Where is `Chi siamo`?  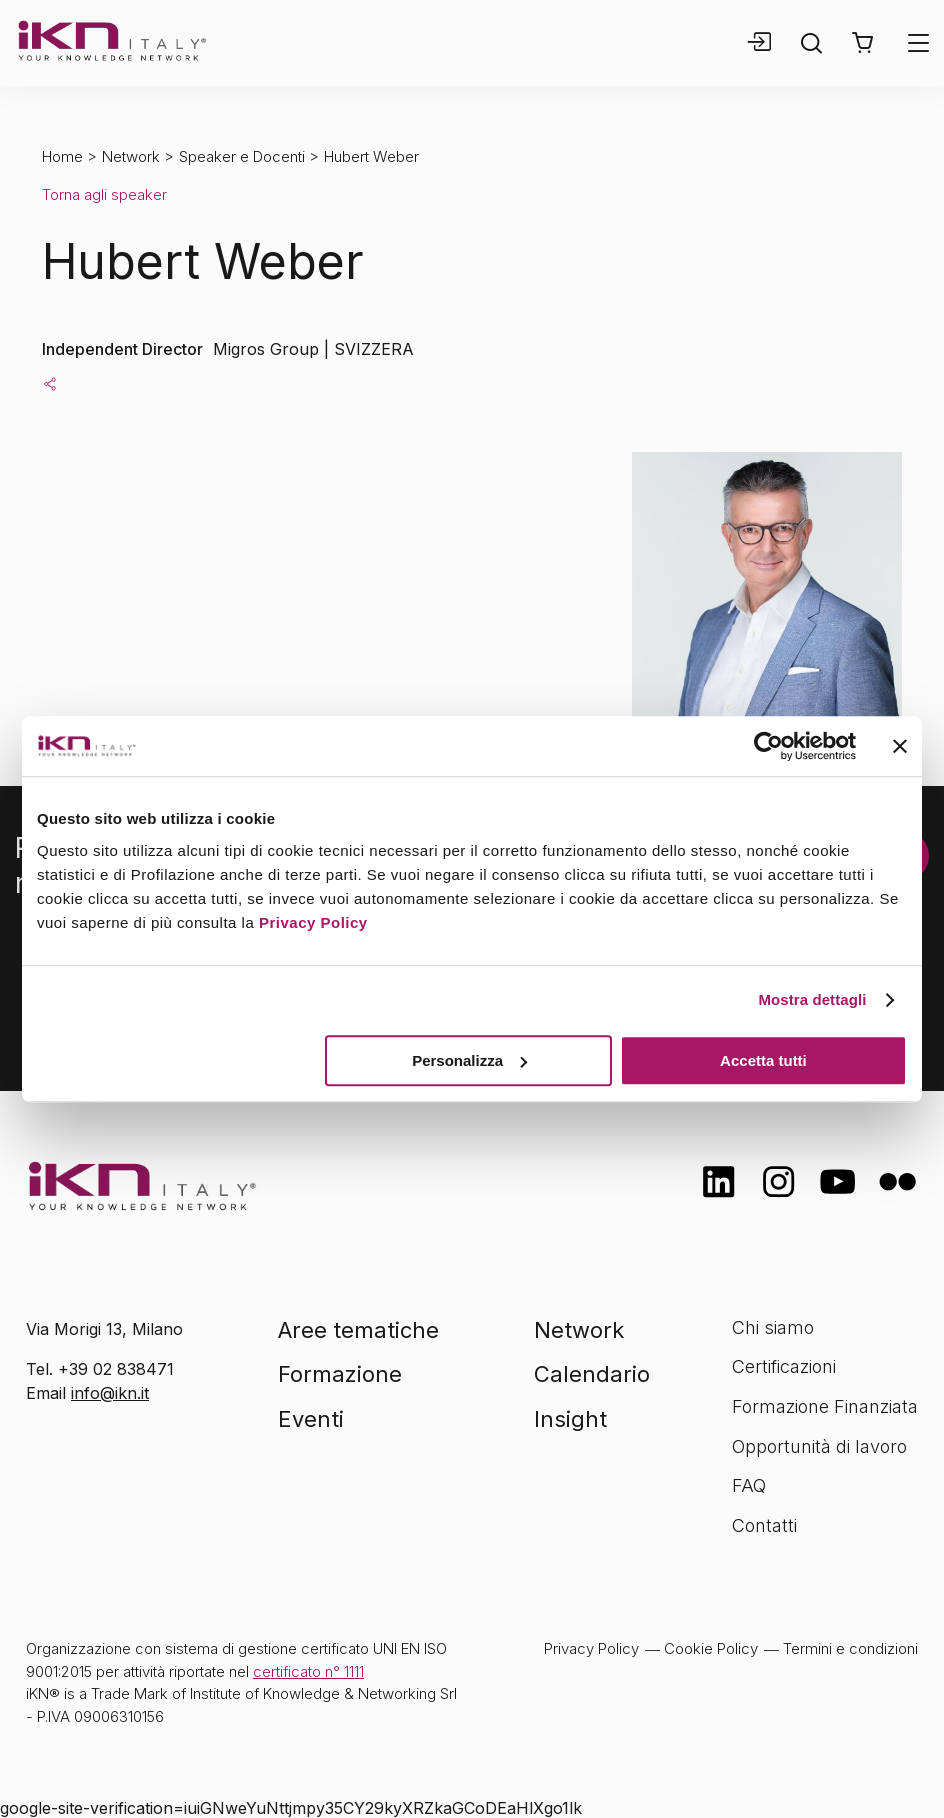 Chi siamo is located at coordinates (773, 1327).